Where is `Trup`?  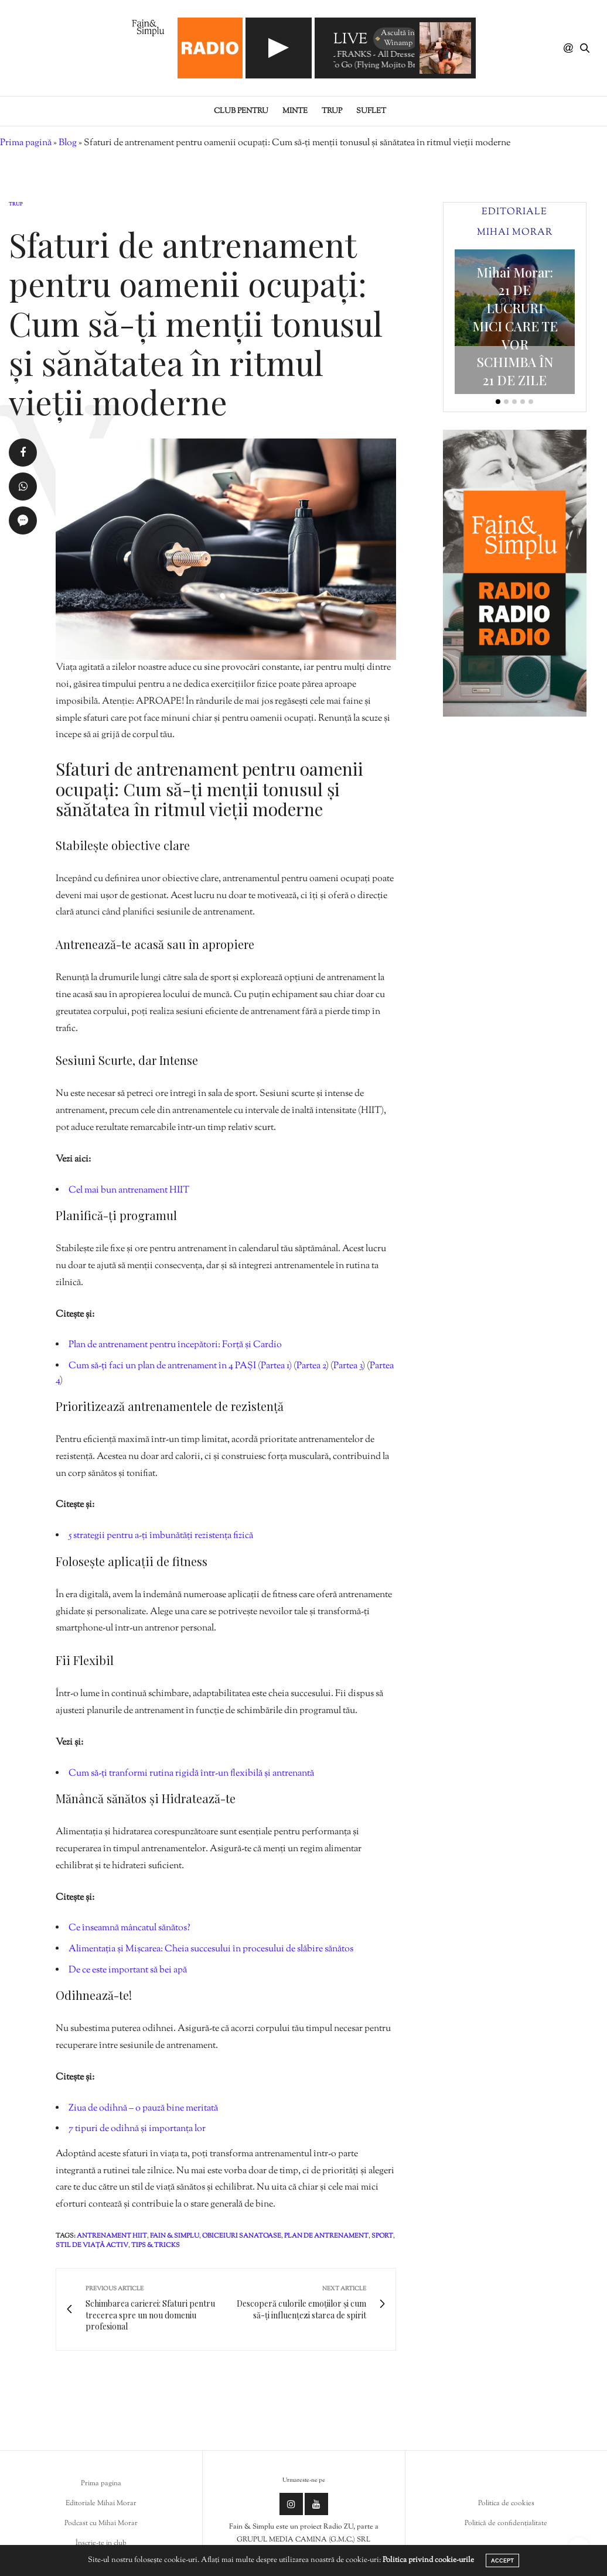 Trup is located at coordinates (332, 111).